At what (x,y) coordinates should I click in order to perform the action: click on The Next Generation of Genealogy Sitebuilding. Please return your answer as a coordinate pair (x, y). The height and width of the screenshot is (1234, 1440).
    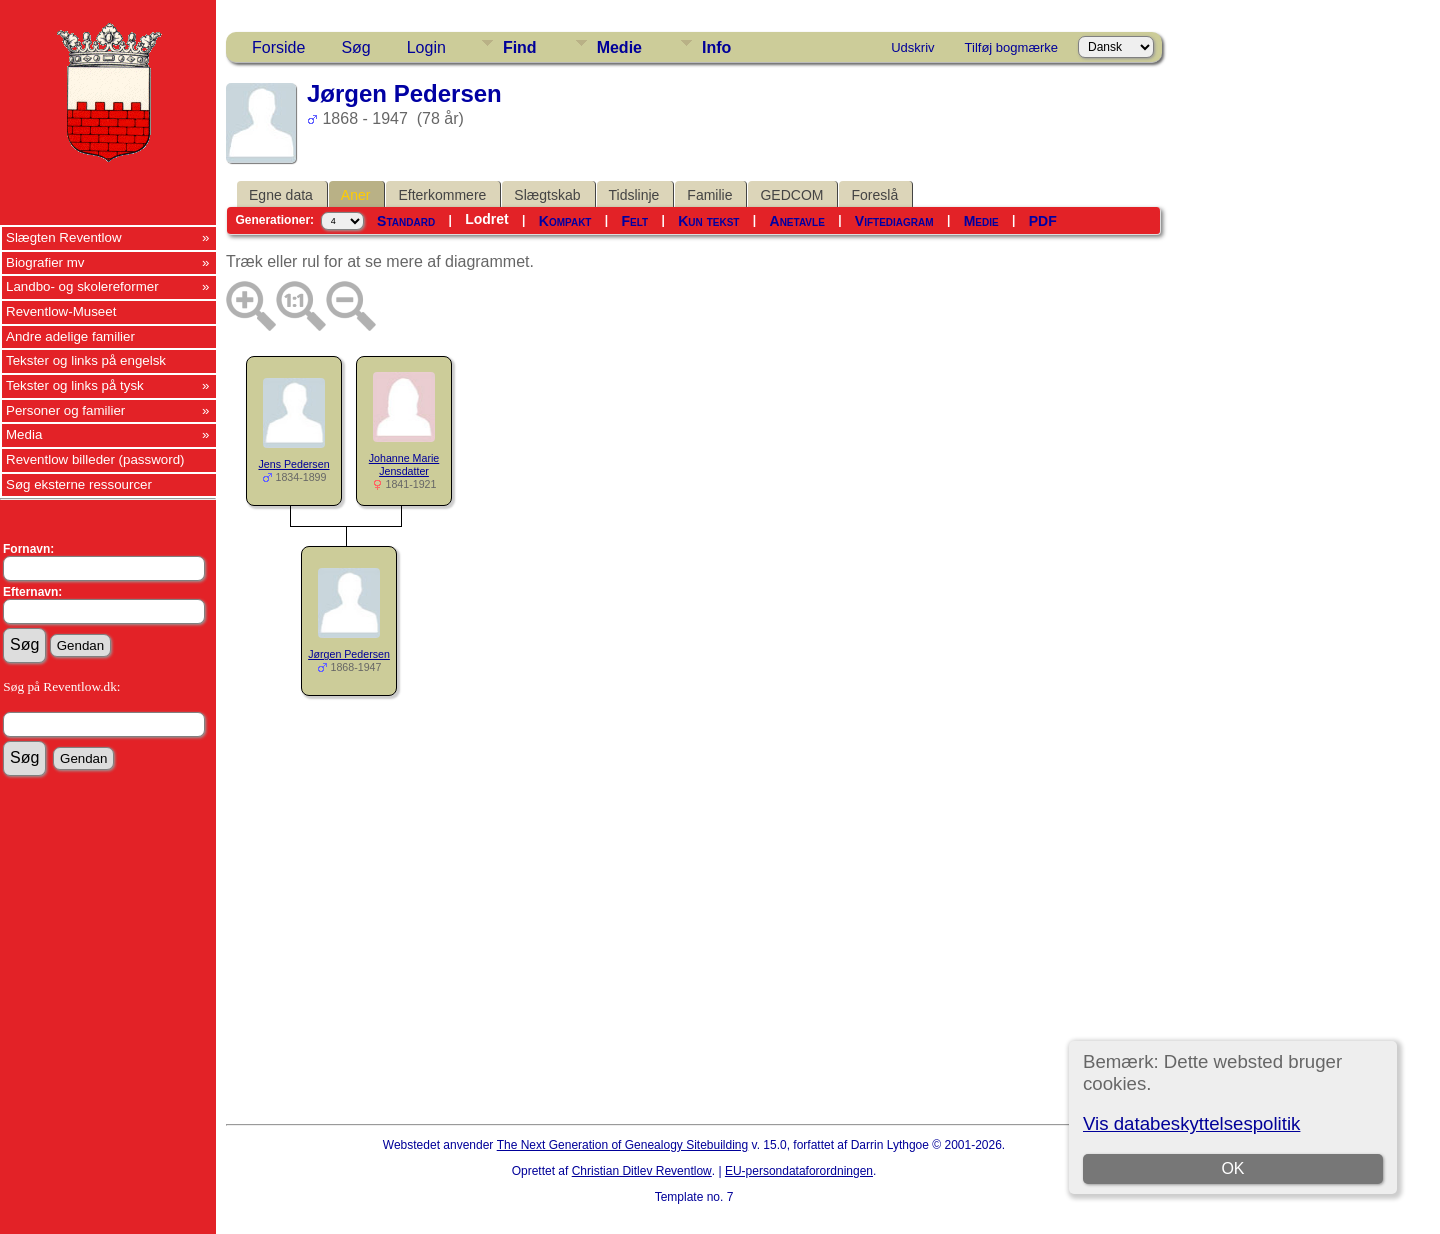
    Looking at the image, I should click on (623, 1145).